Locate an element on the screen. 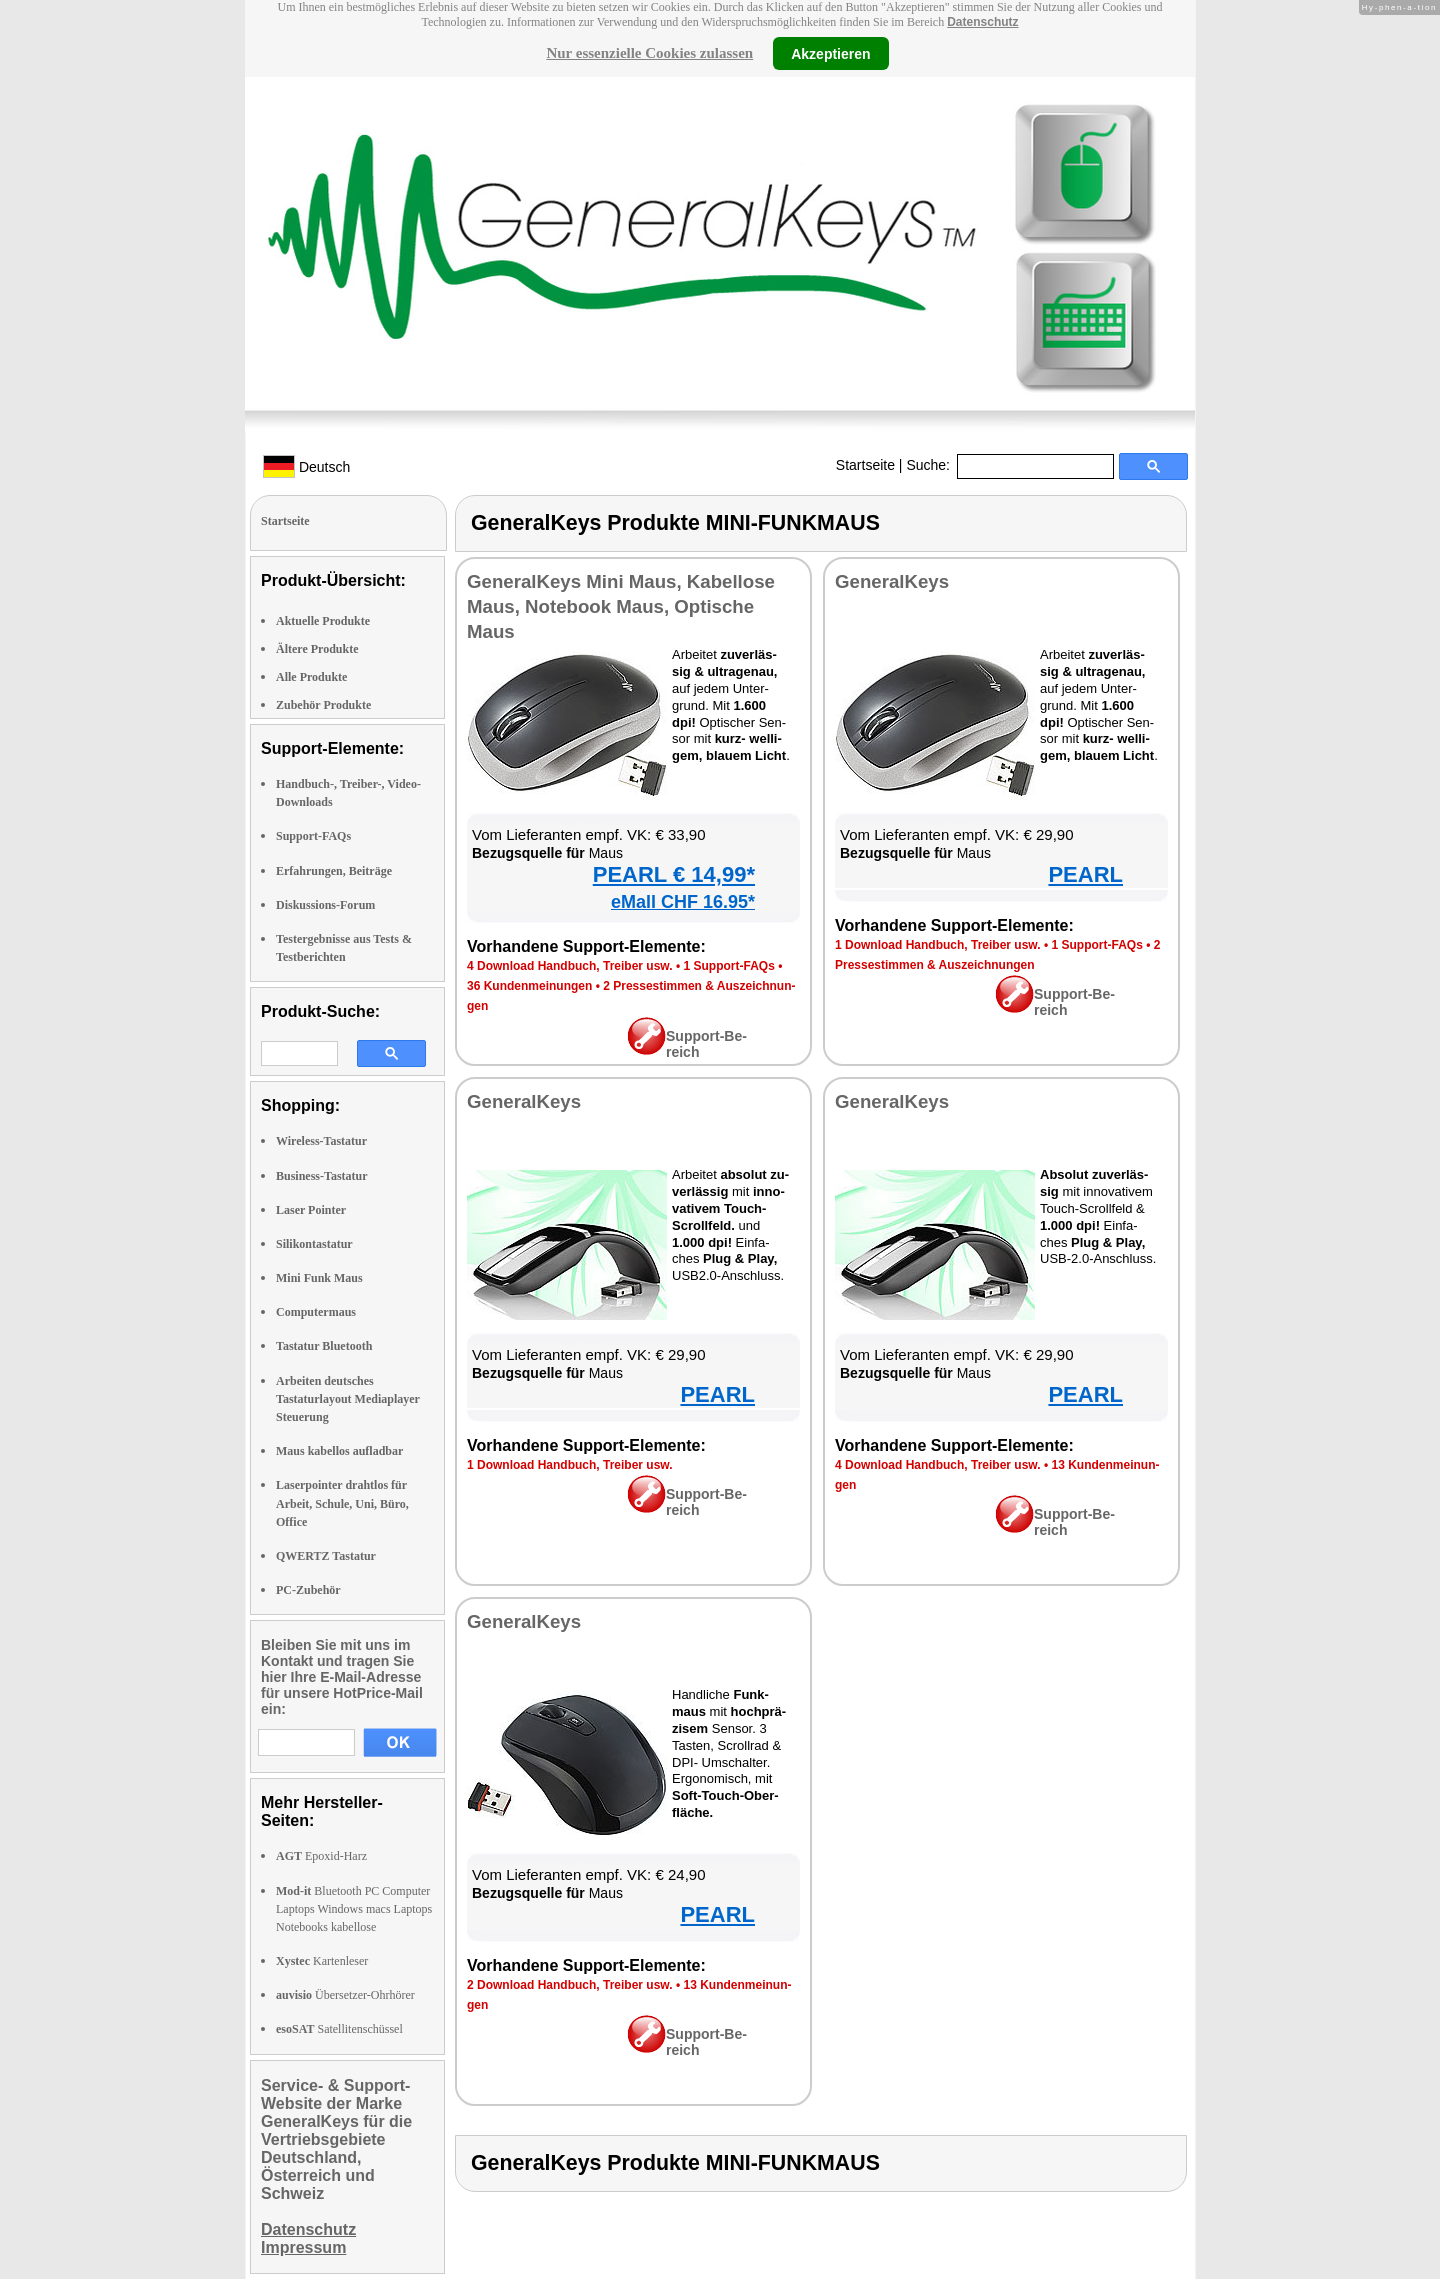 This screenshot has height=2279, width=1440. PEARL is located at coordinates (1085, 874).